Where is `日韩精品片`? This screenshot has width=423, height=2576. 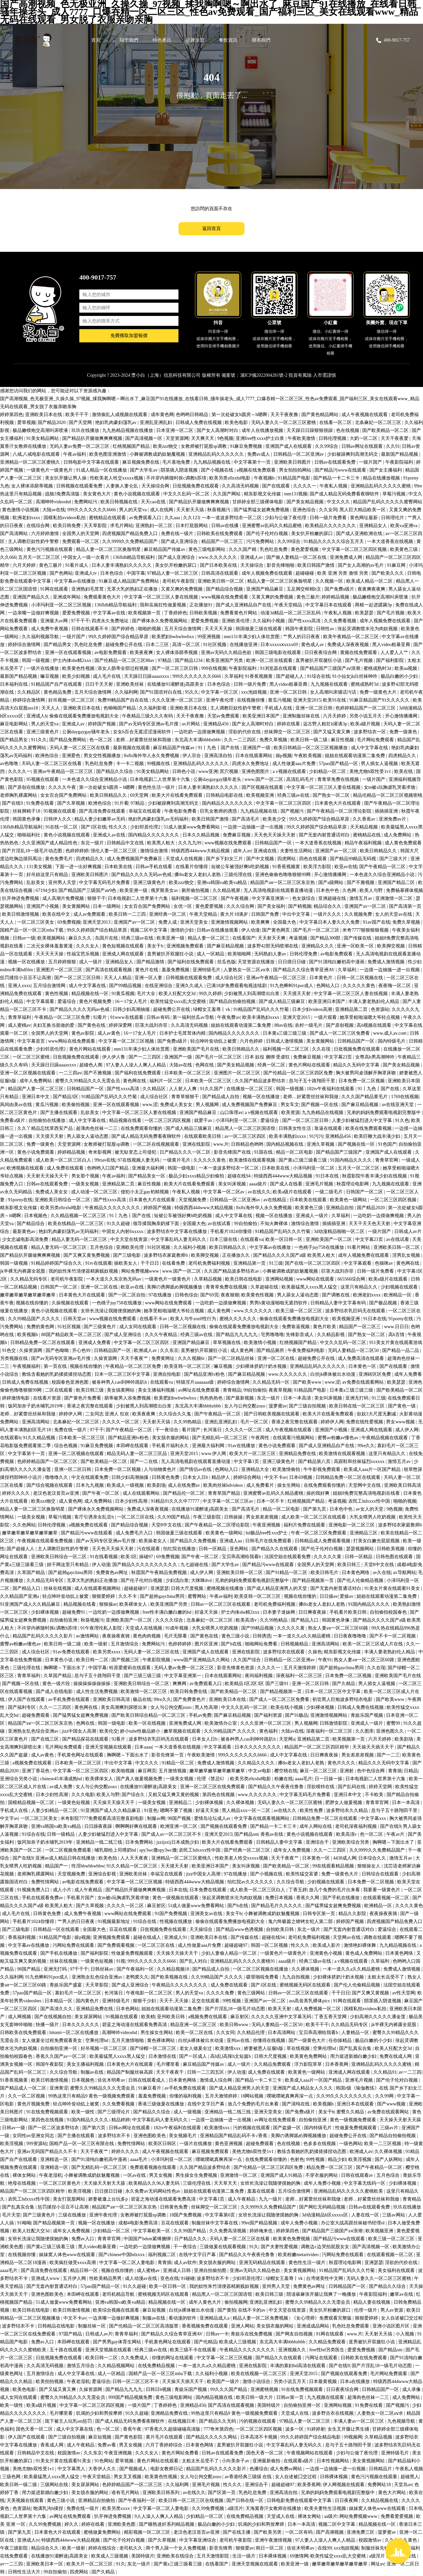
日韩精品片 is located at coordinates (381, 2468).